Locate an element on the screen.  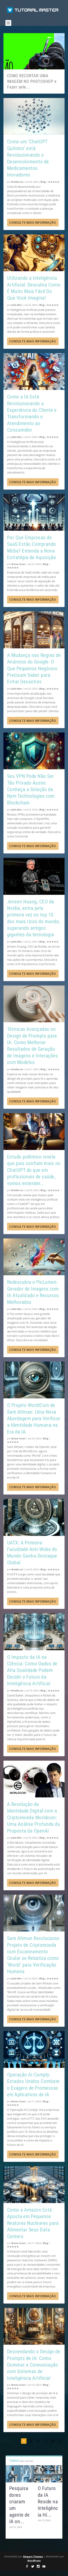
BraIAn Liu is located at coordinates (17, 181).